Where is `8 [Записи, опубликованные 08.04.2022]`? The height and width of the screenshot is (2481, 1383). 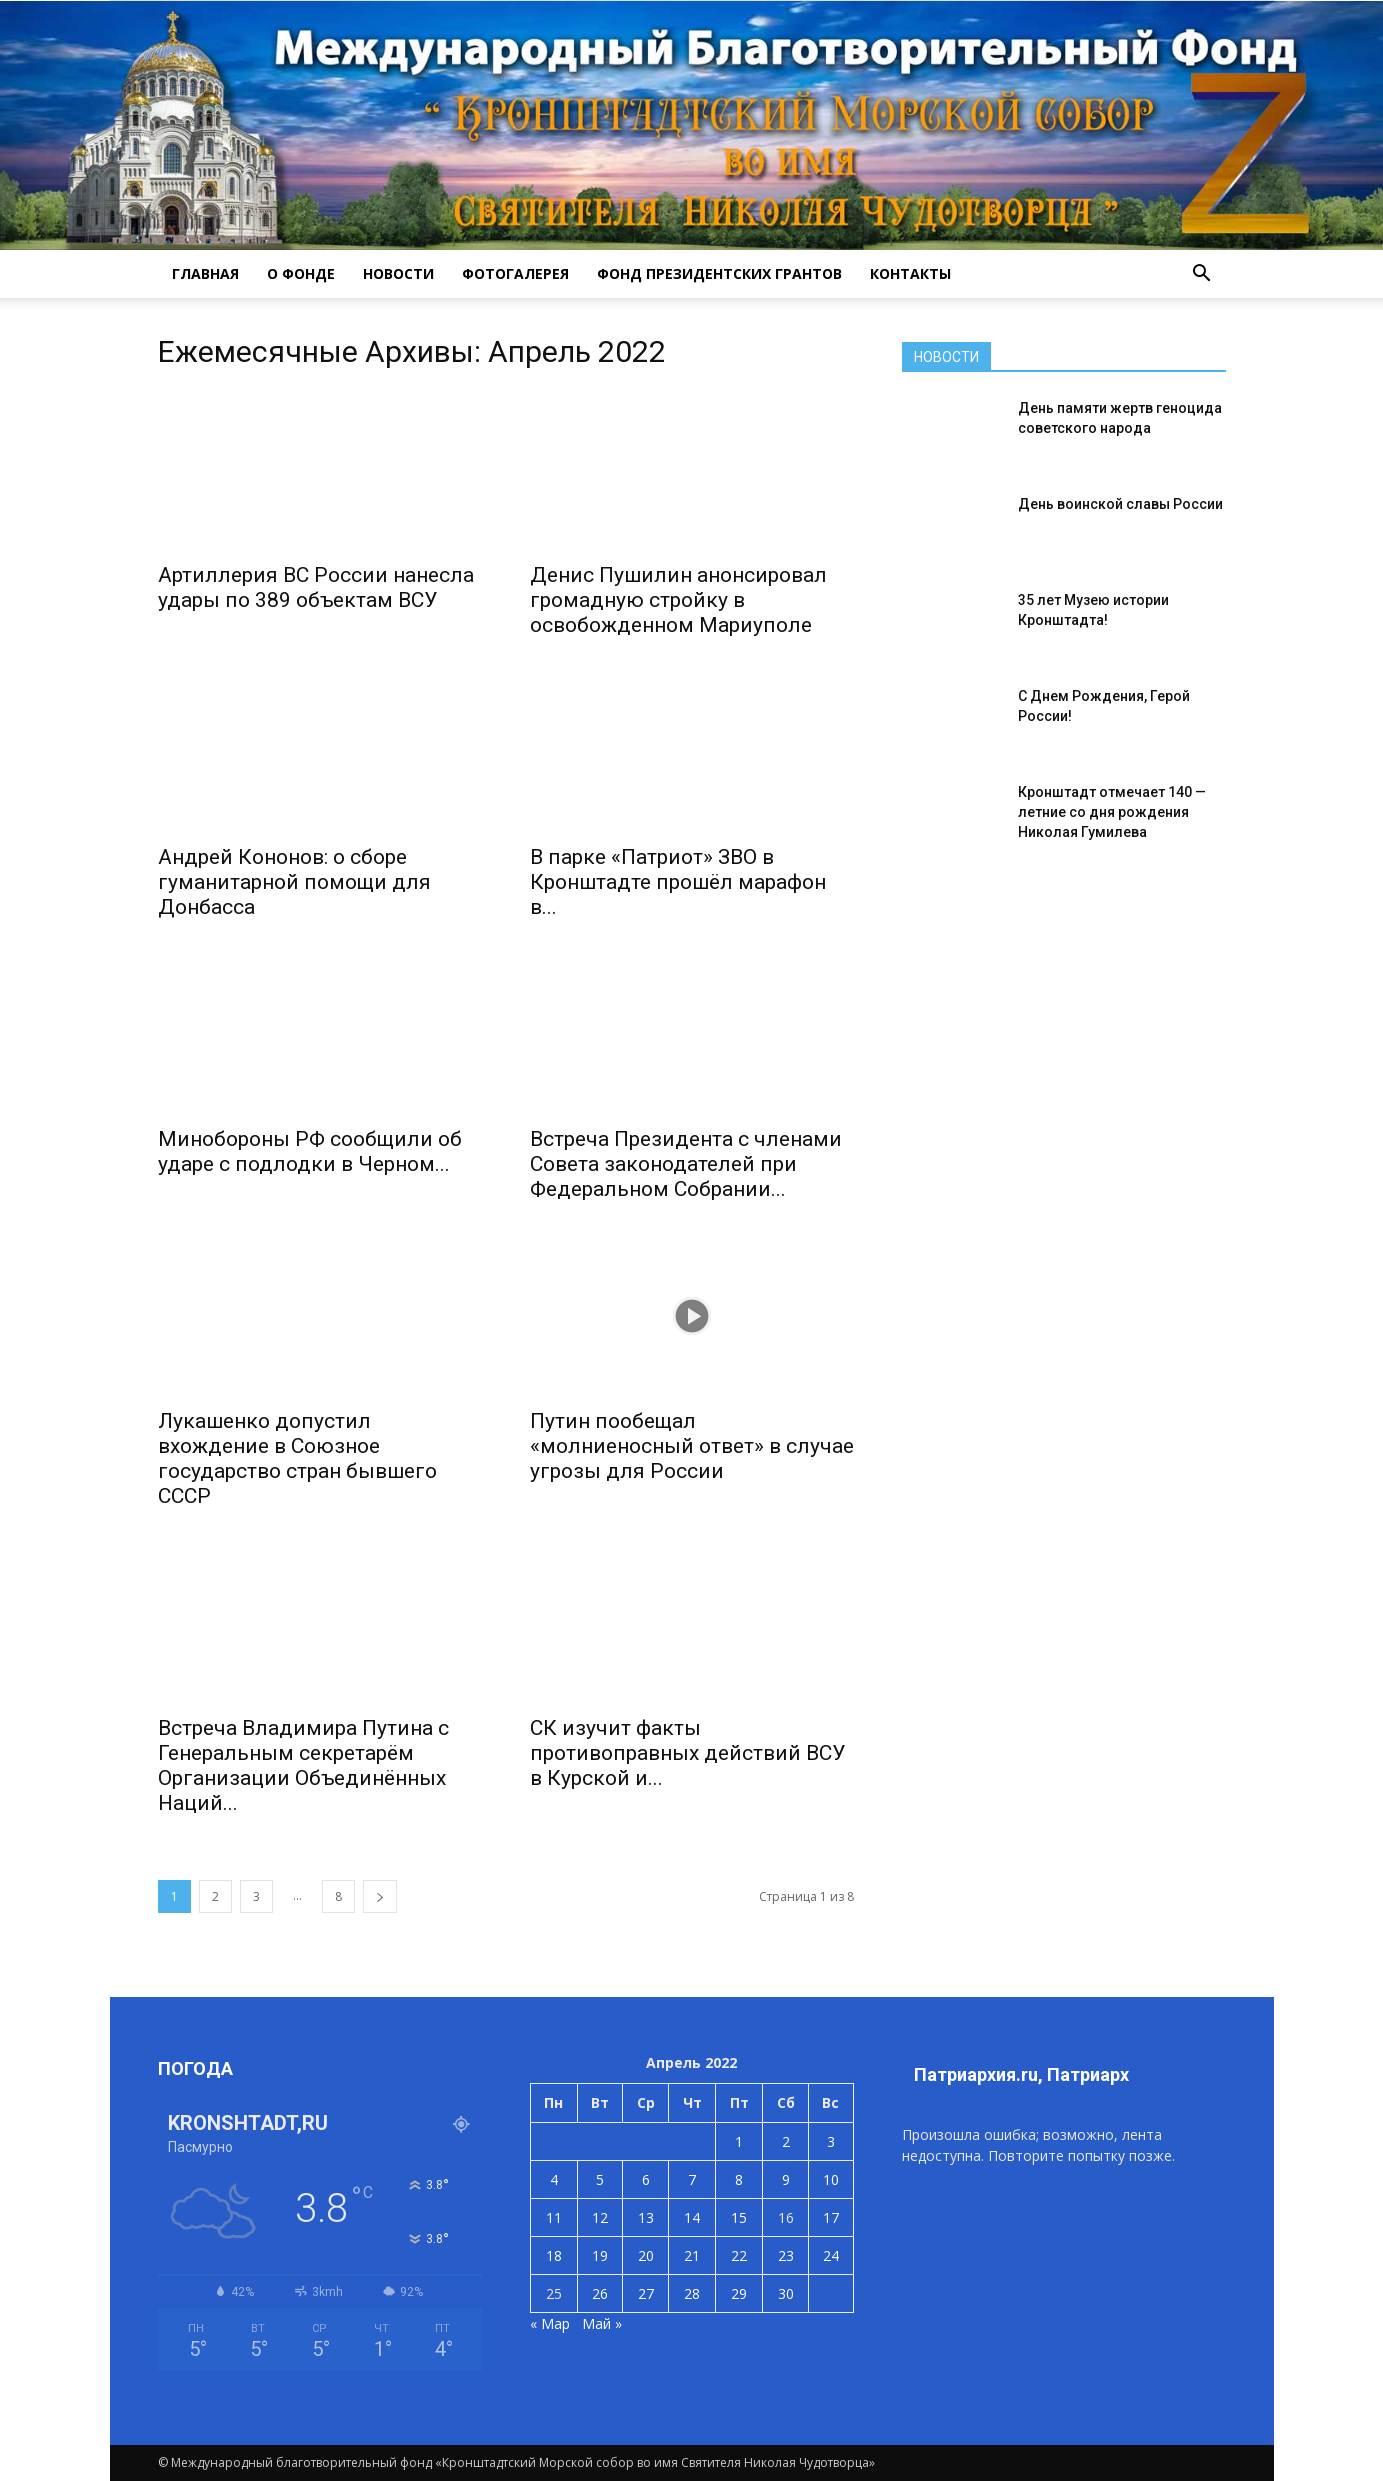
8 [Записи, опубликованные 08.04.2022] is located at coordinates (739, 2179).